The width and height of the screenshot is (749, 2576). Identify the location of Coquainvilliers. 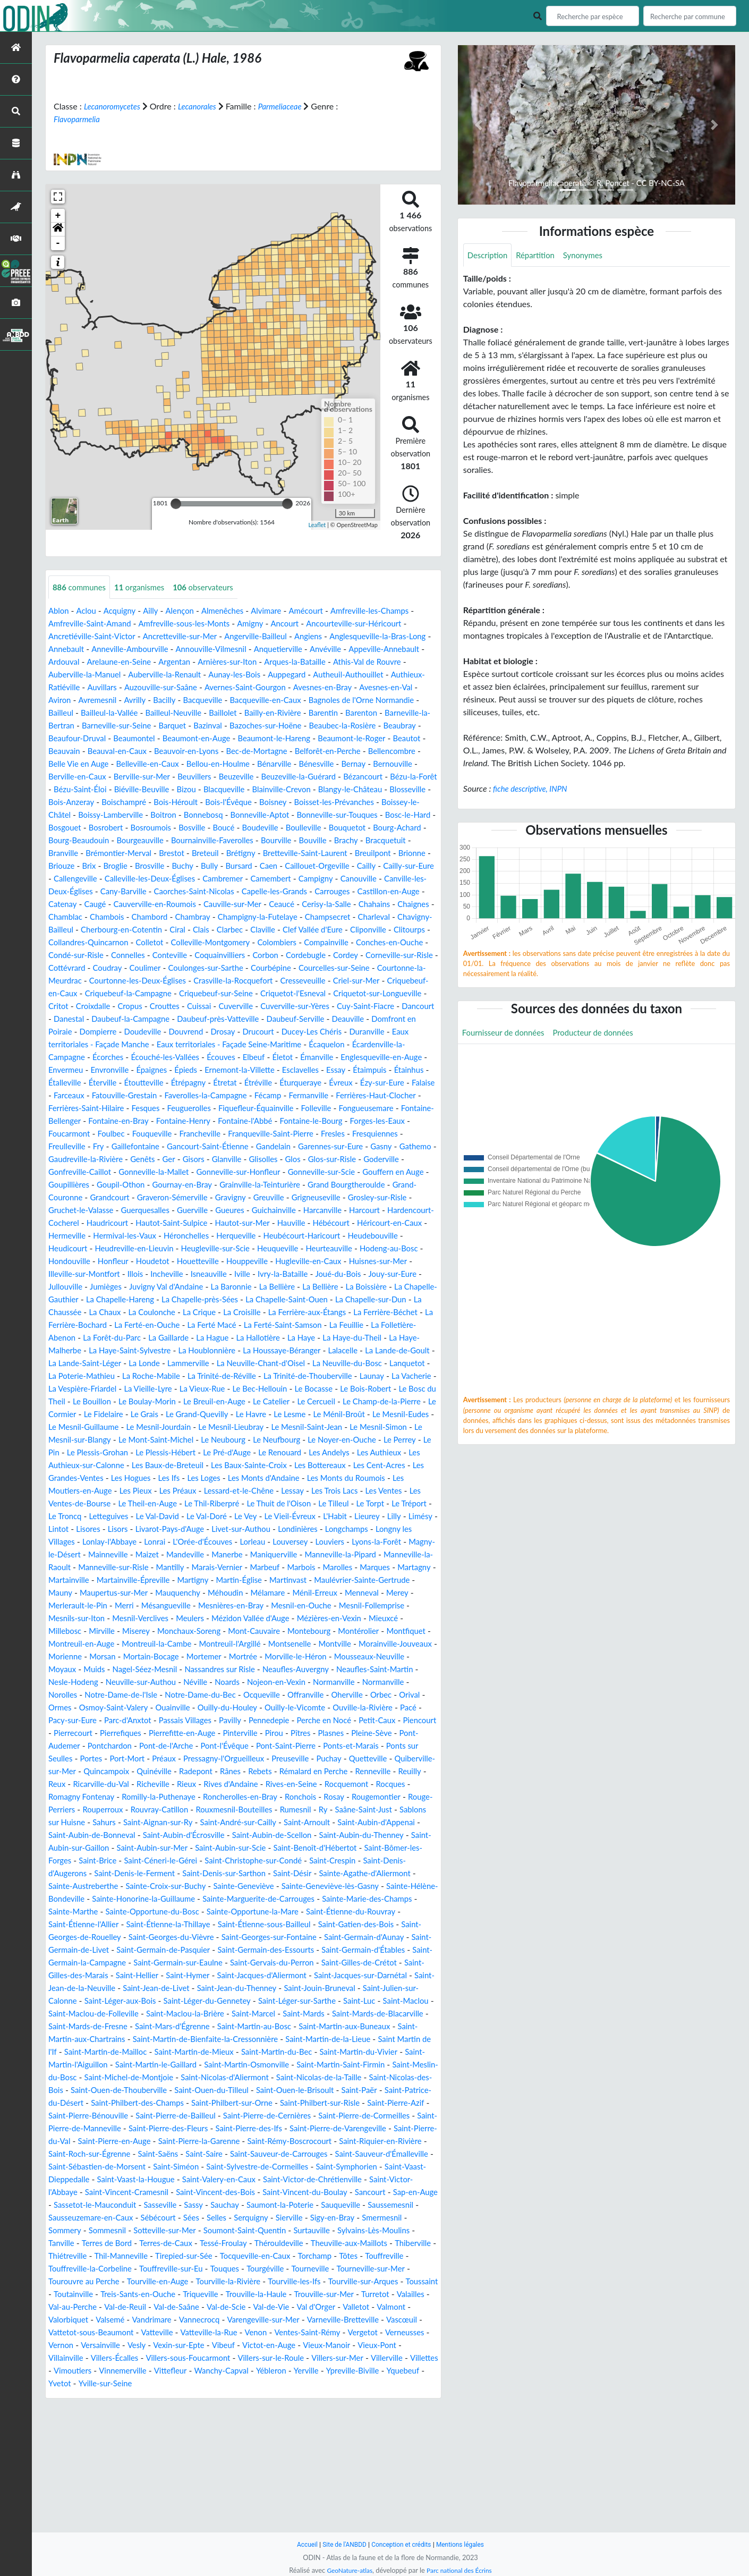
(232, 981).